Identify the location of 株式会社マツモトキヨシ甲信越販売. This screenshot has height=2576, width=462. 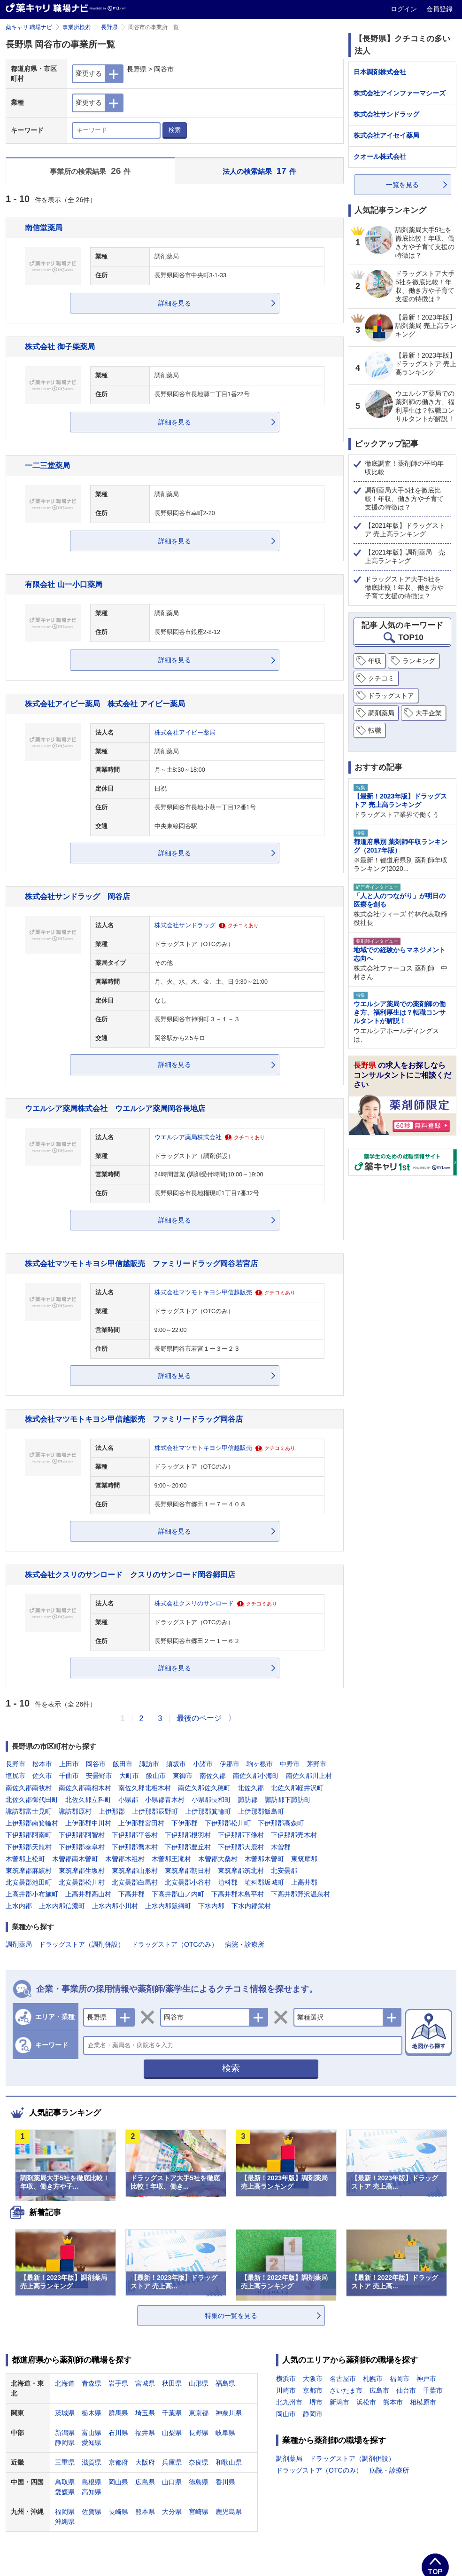
(203, 1292).